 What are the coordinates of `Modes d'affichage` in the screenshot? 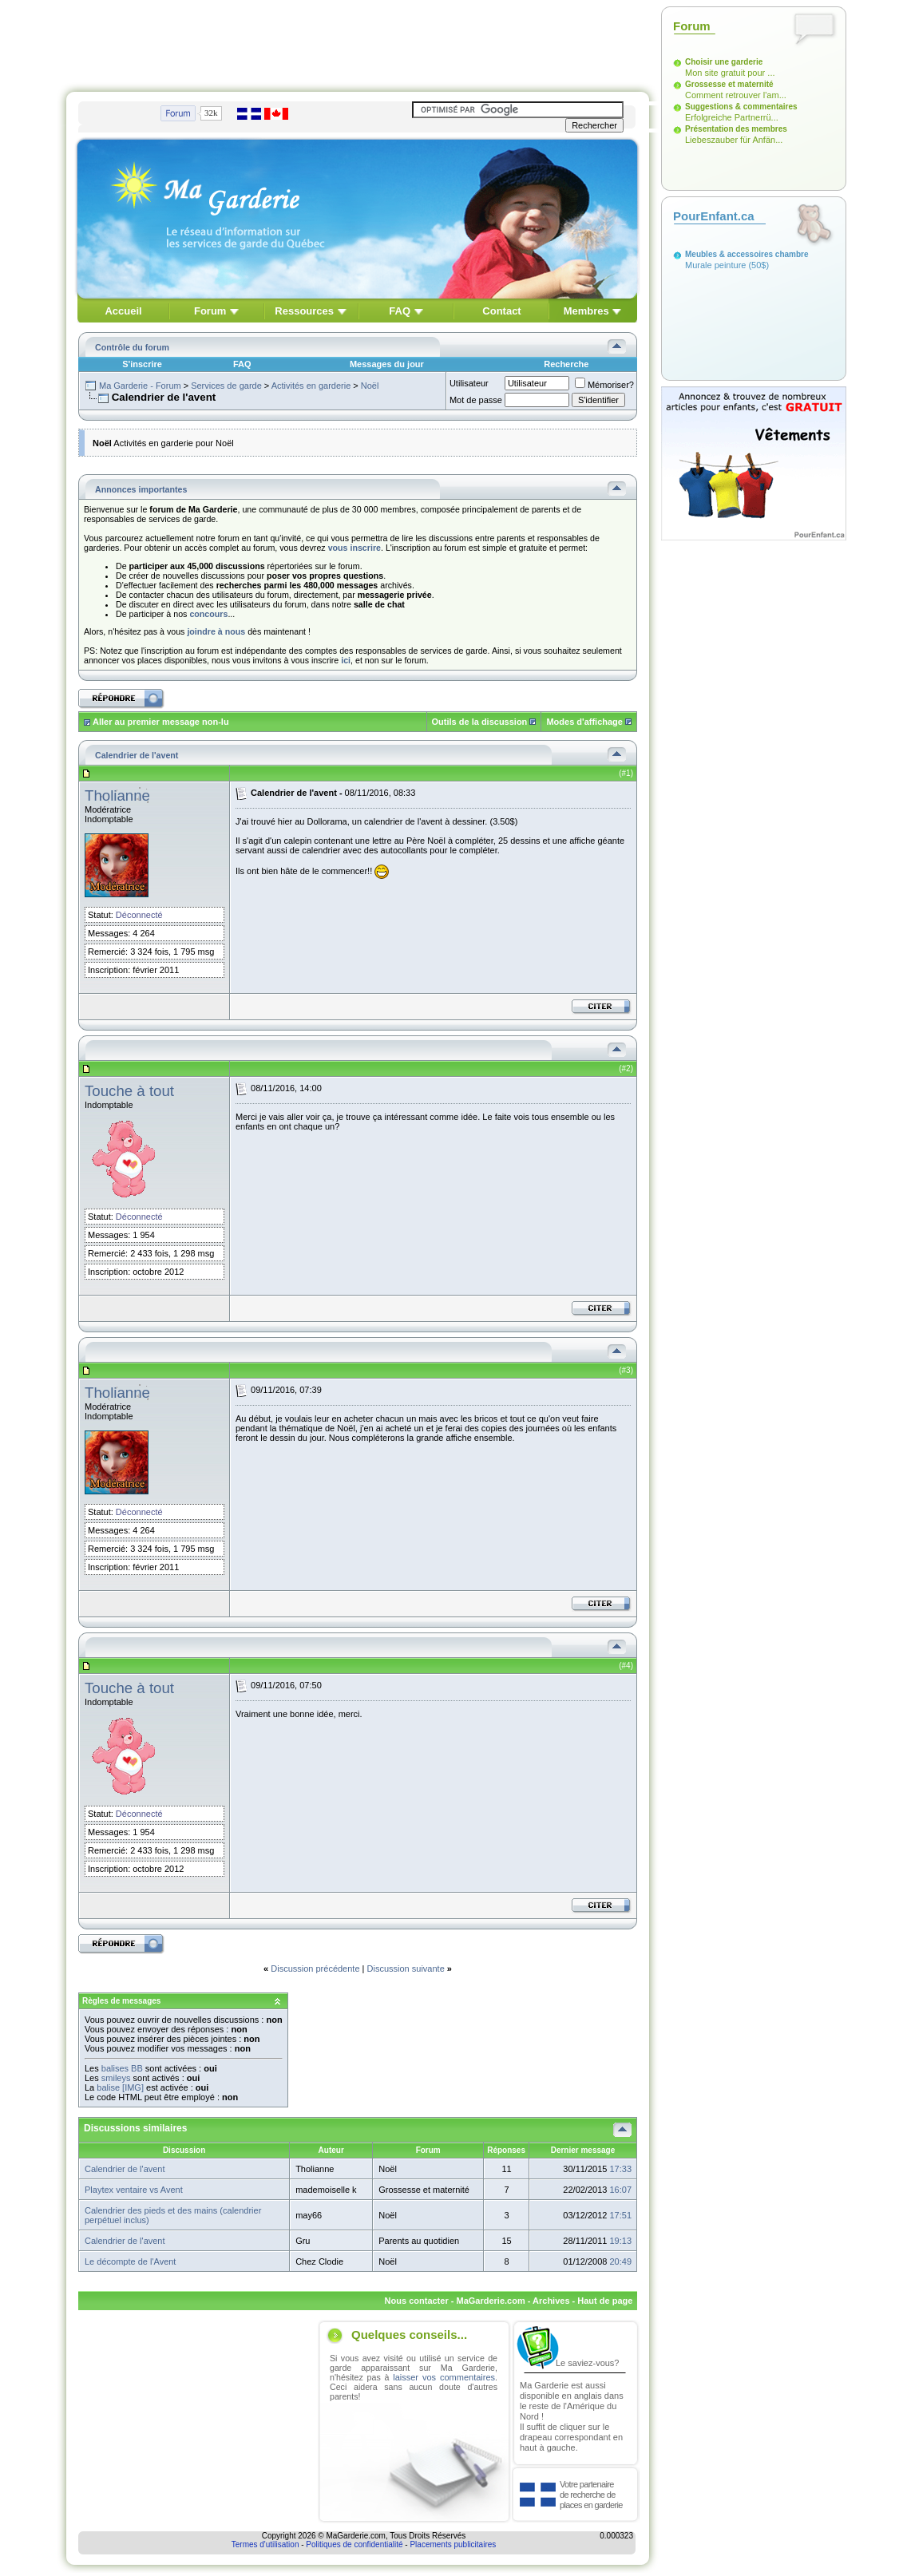 It's located at (584, 721).